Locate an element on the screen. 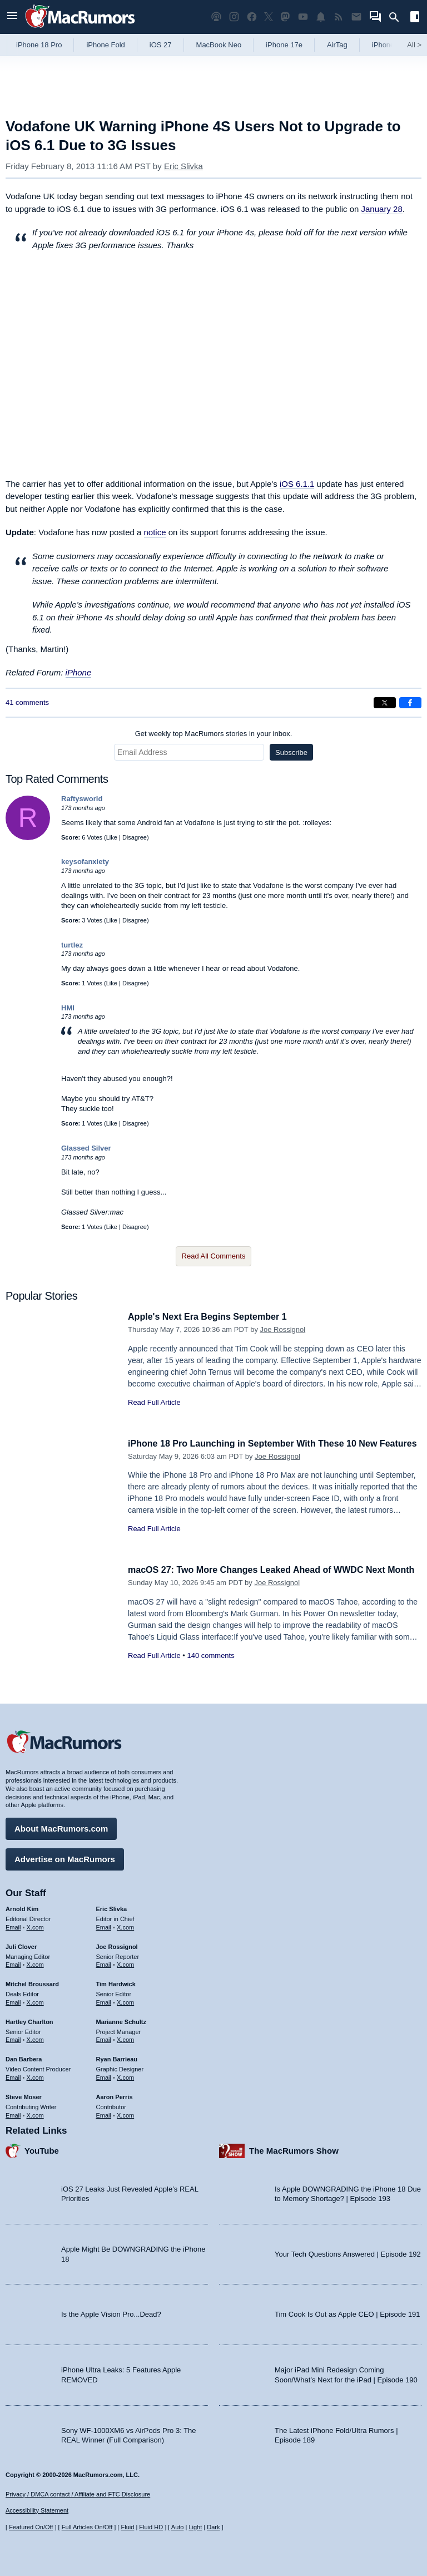  [MacRumors push notifications] is located at coordinates (320, 17).